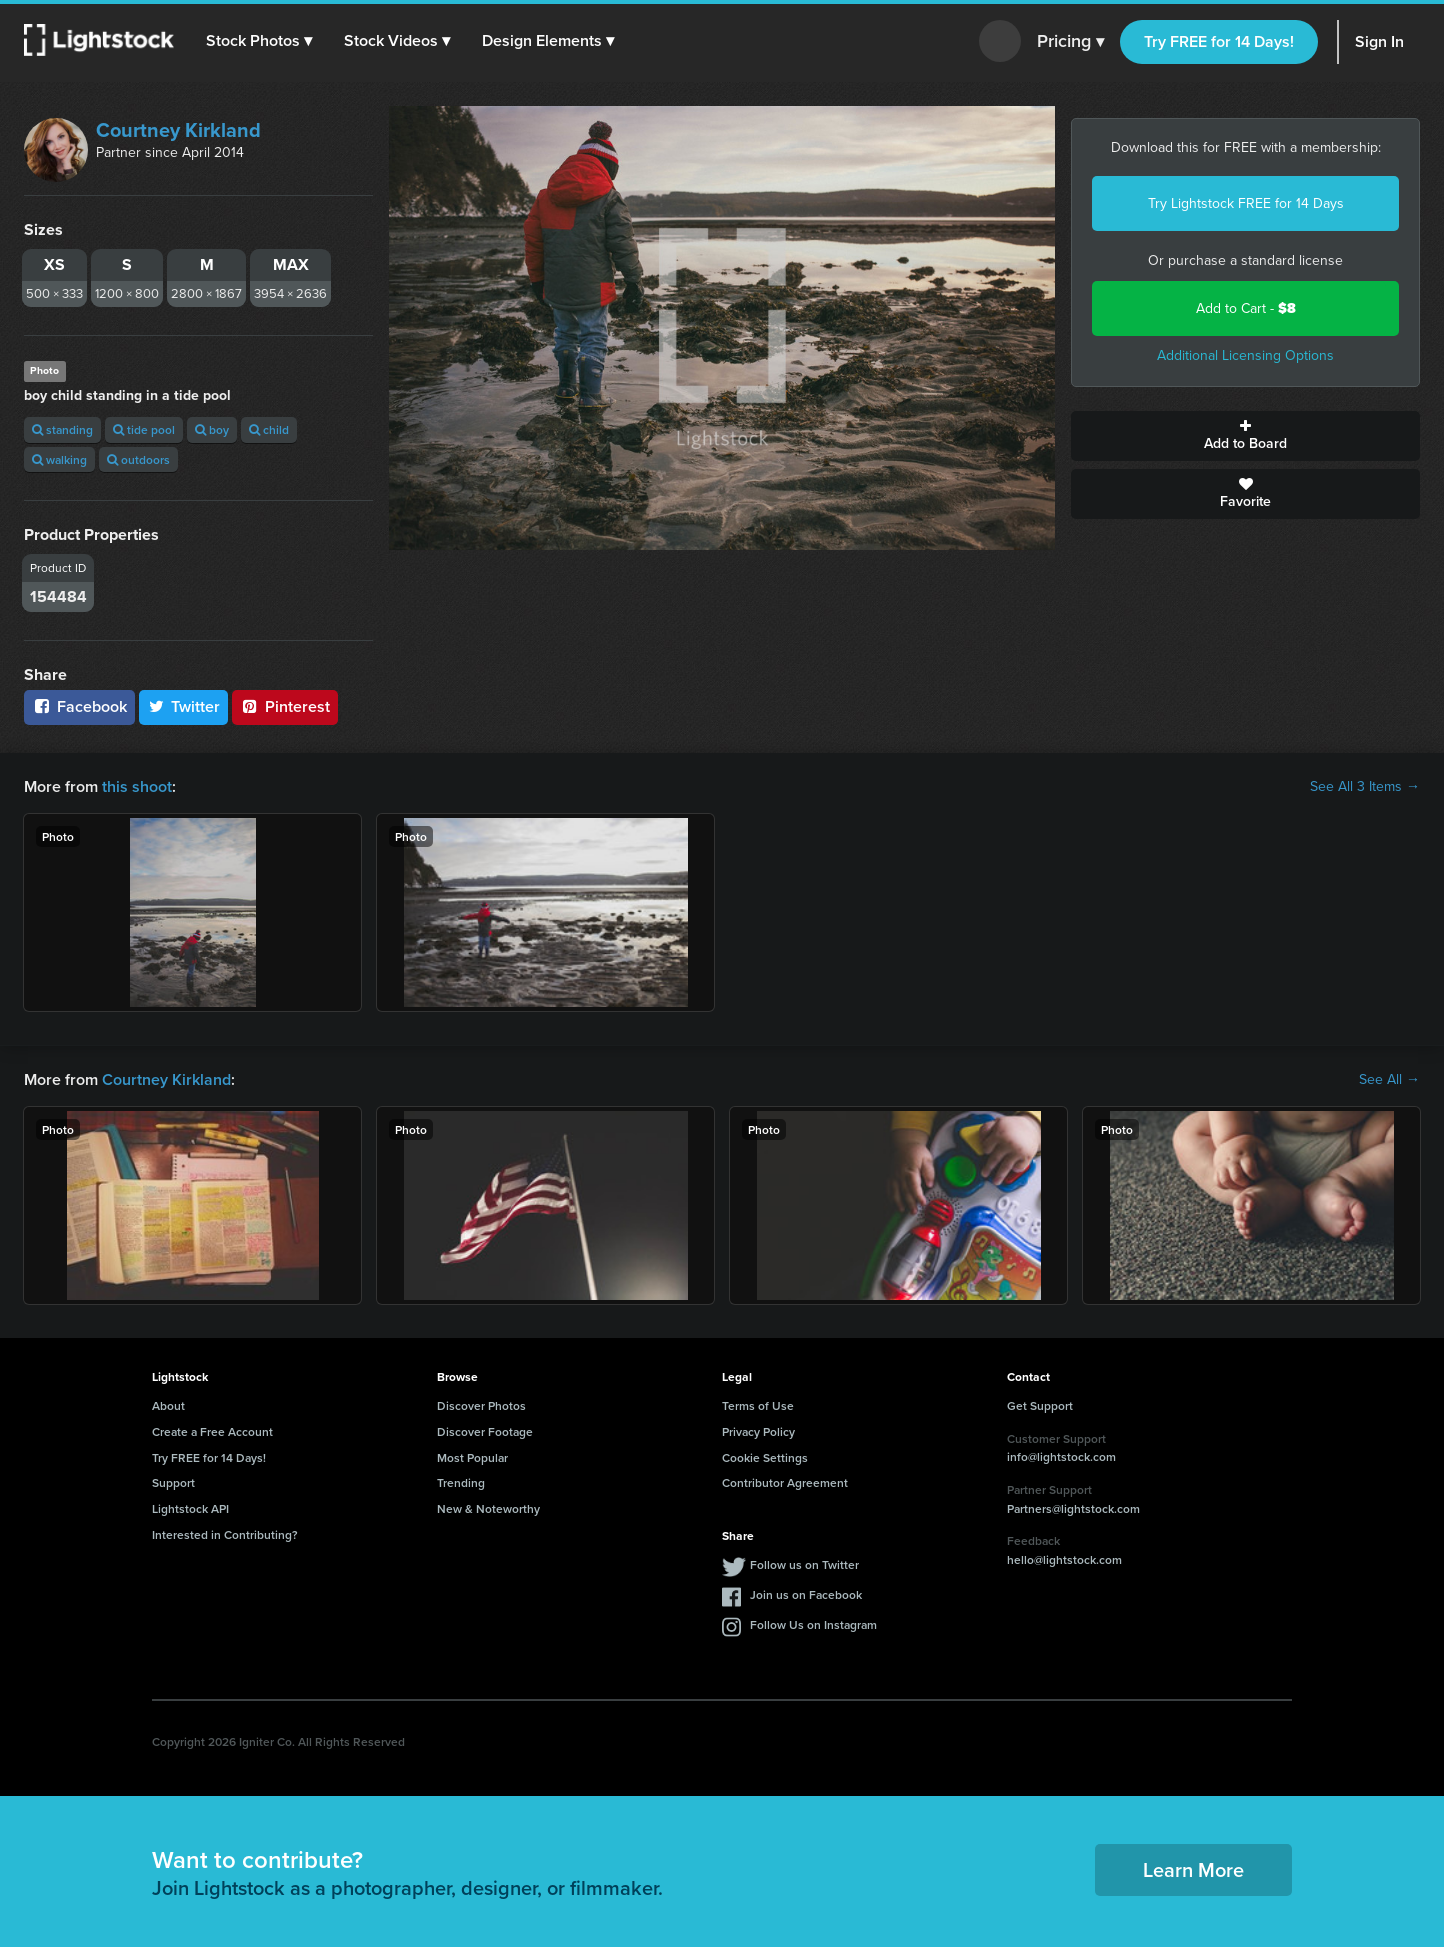  Describe the element at coordinates (1246, 203) in the screenshot. I see `Try Lightstock FREE for 14 Days` at that location.